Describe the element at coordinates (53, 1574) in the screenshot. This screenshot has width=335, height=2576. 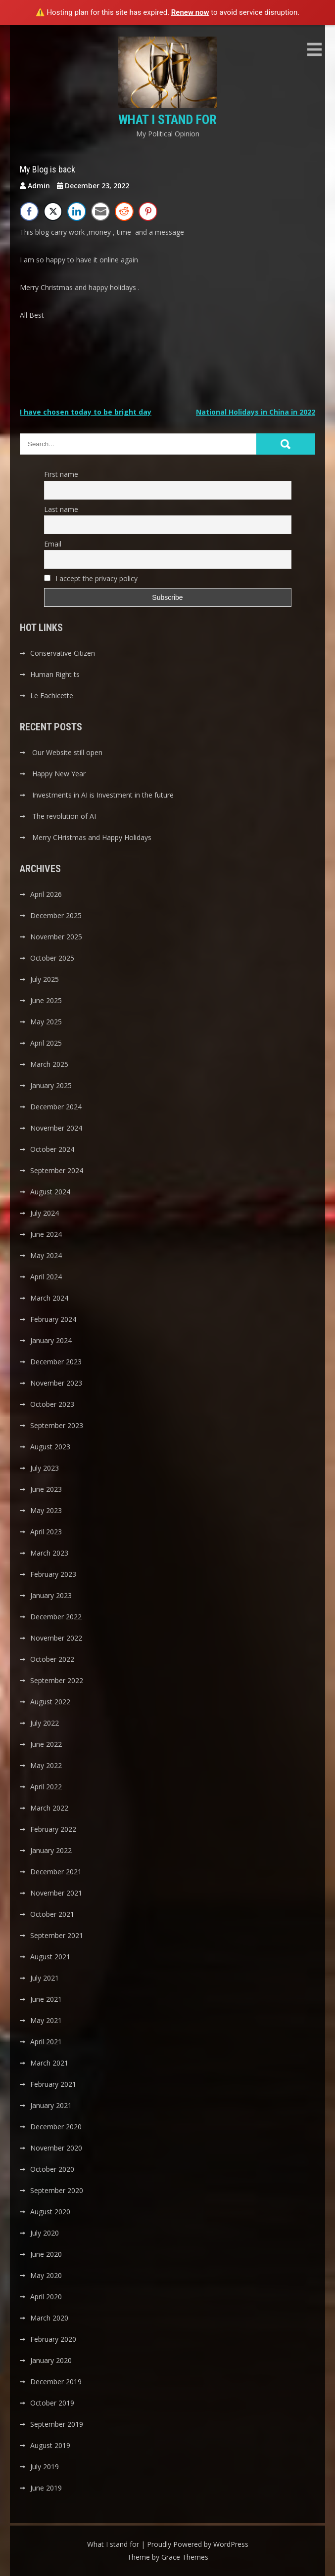
I see `February 2023` at that location.